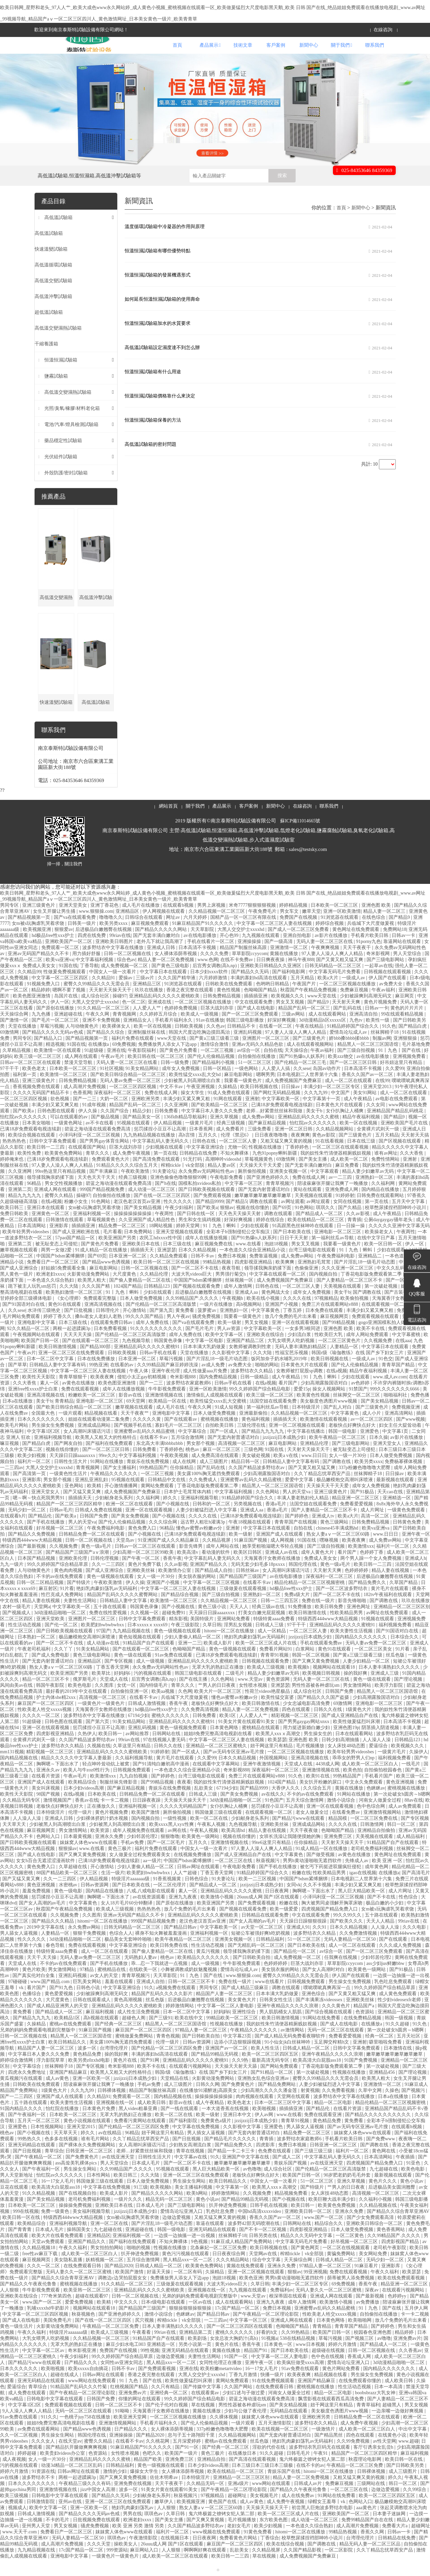  Describe the element at coordinates (253, 1224) in the screenshot. I see `视频在线你懂的` at that location.